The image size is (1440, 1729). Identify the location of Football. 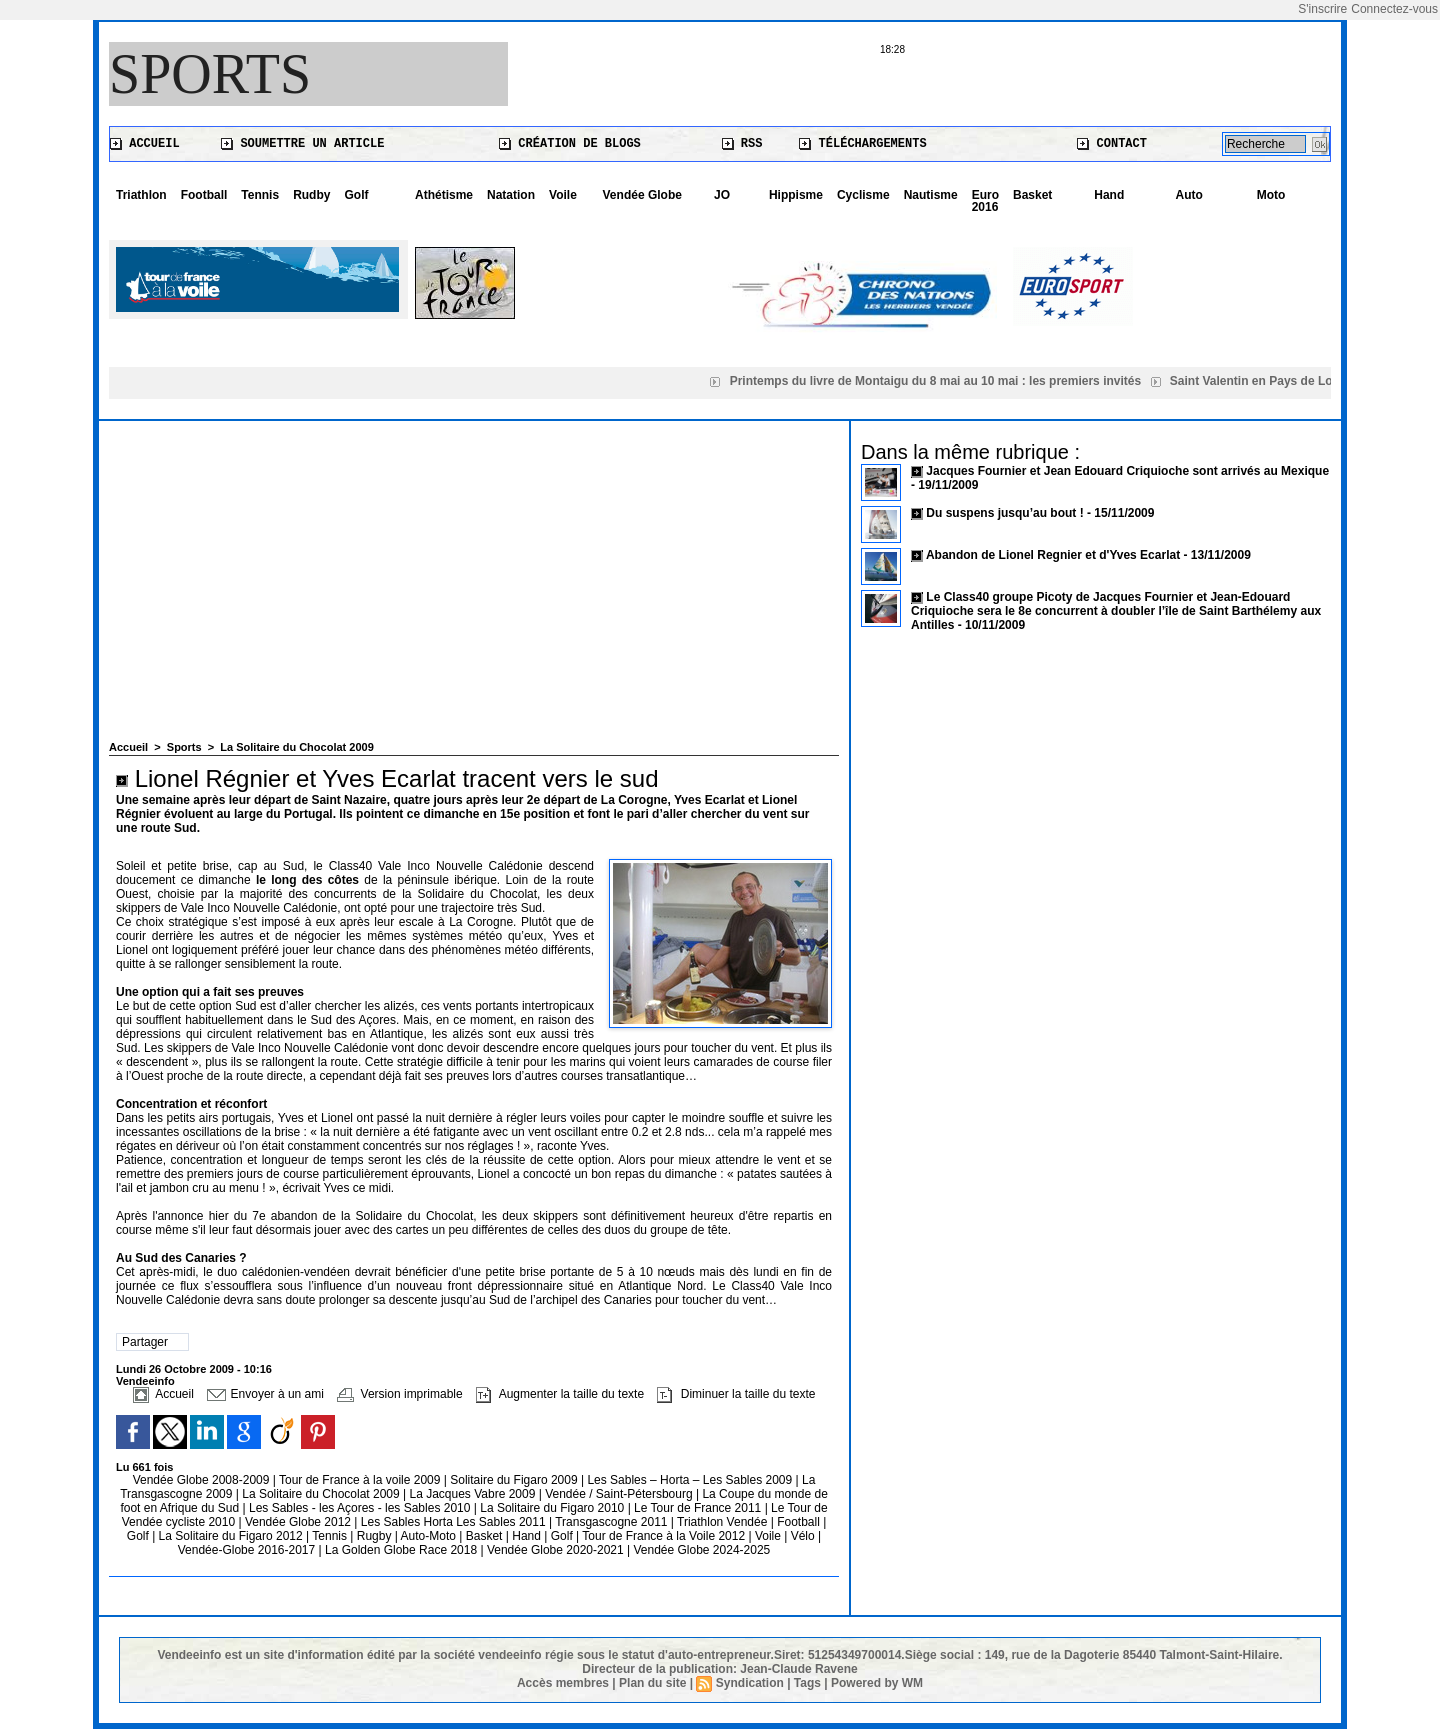
(204, 195).